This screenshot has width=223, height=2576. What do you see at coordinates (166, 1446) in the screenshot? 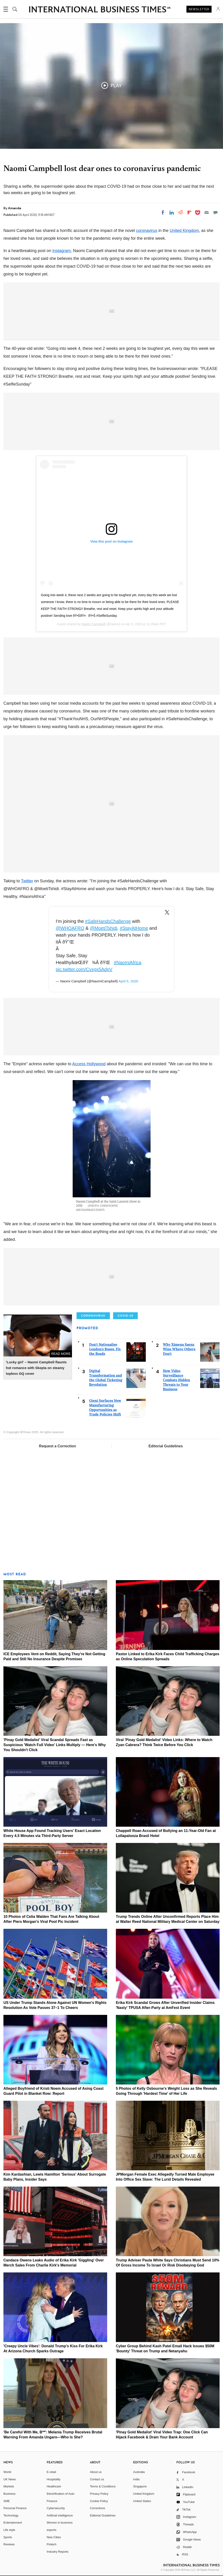
I see `Editorial Guidelines` at bounding box center [166, 1446].